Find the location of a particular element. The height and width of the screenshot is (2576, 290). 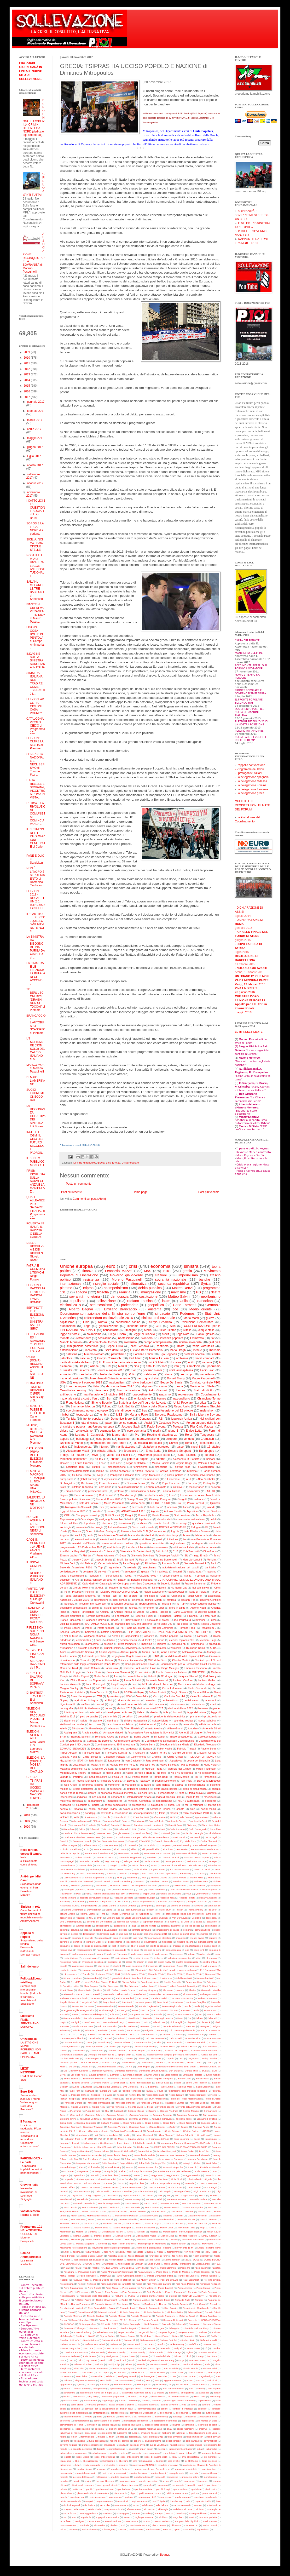

cipro is located at coordinates (112, 1704).